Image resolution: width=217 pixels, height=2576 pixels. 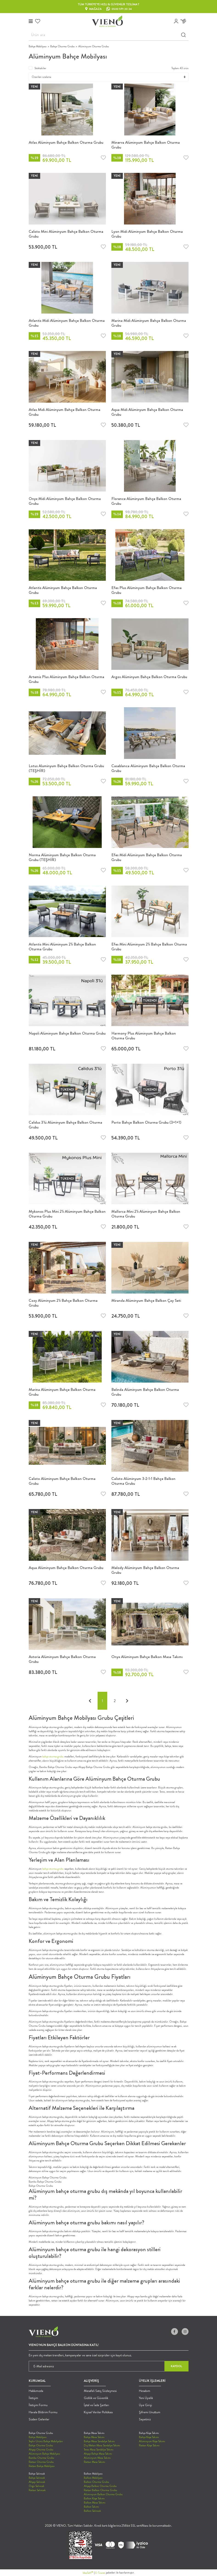 What do you see at coordinates (146, 1122) in the screenshot?
I see `Porto Bahçe Balkon Oturma Grubu (3+1+1)` at bounding box center [146, 1122].